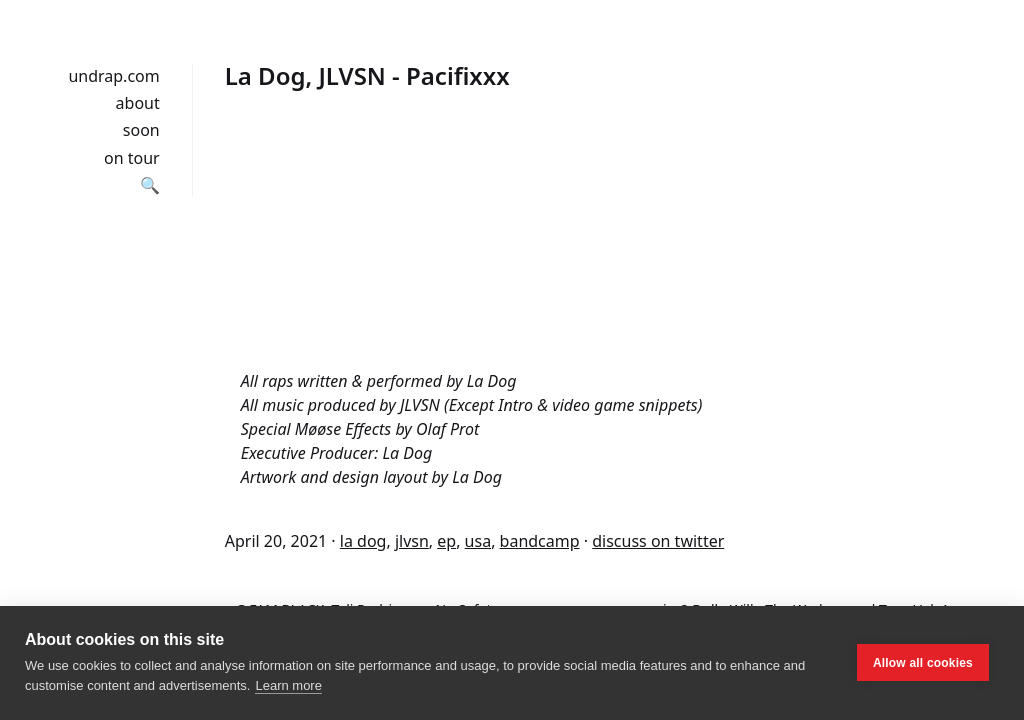  I want to click on usa, so click(478, 541).